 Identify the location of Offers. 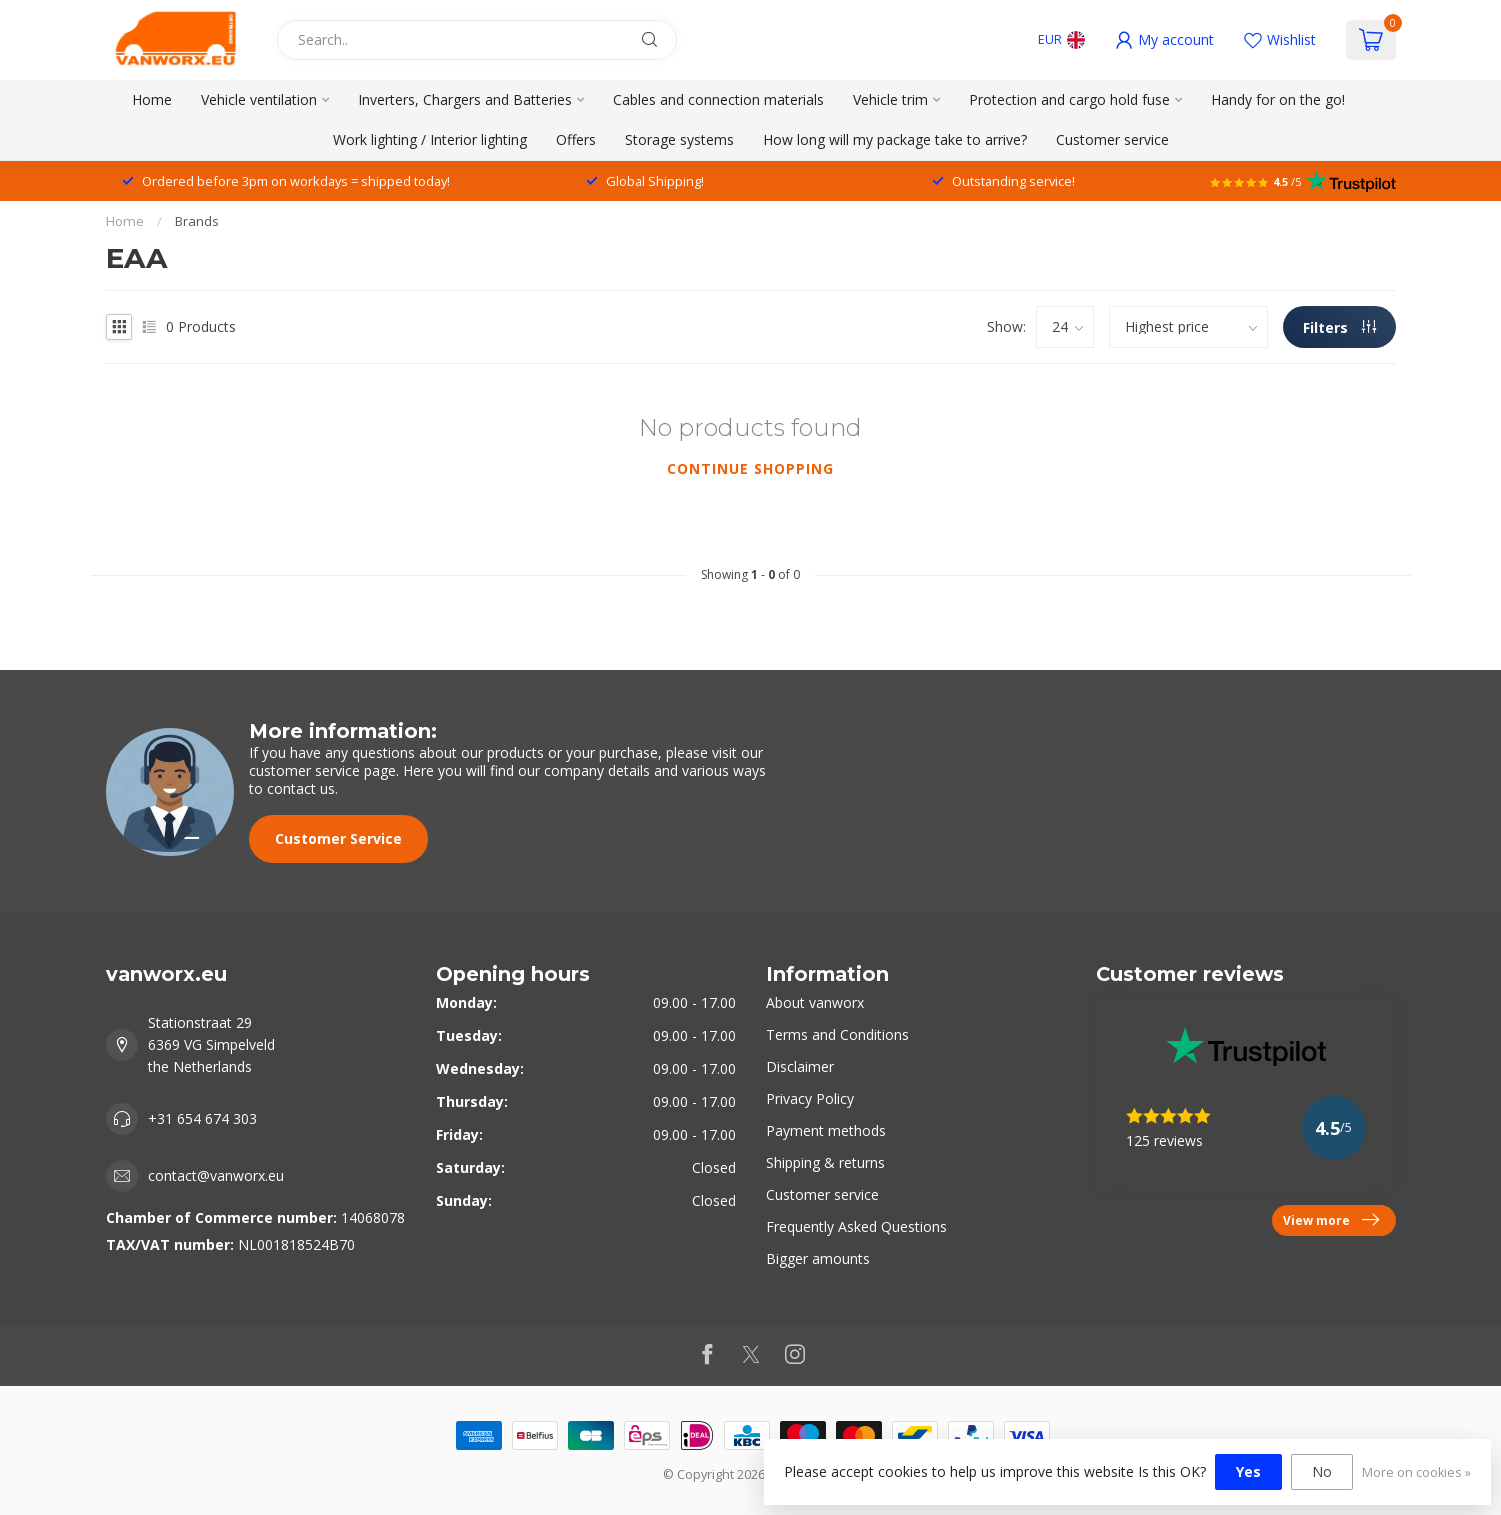
(576, 139).